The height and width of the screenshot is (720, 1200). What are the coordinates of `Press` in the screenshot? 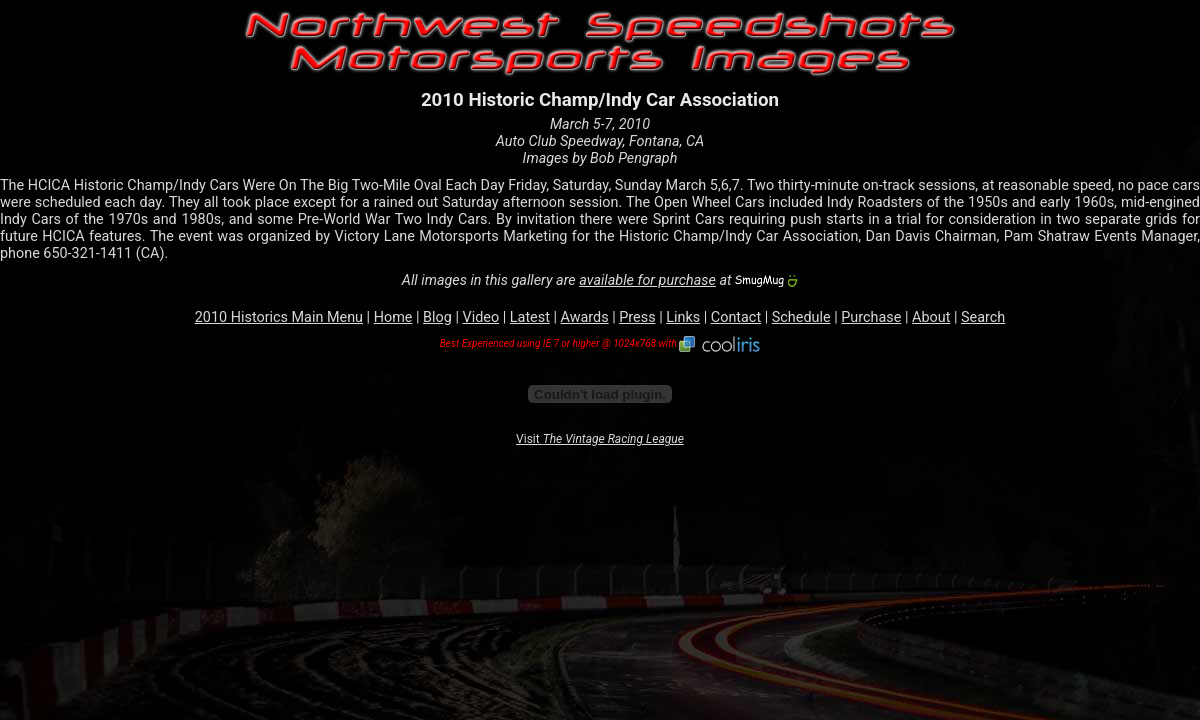 It's located at (637, 317).